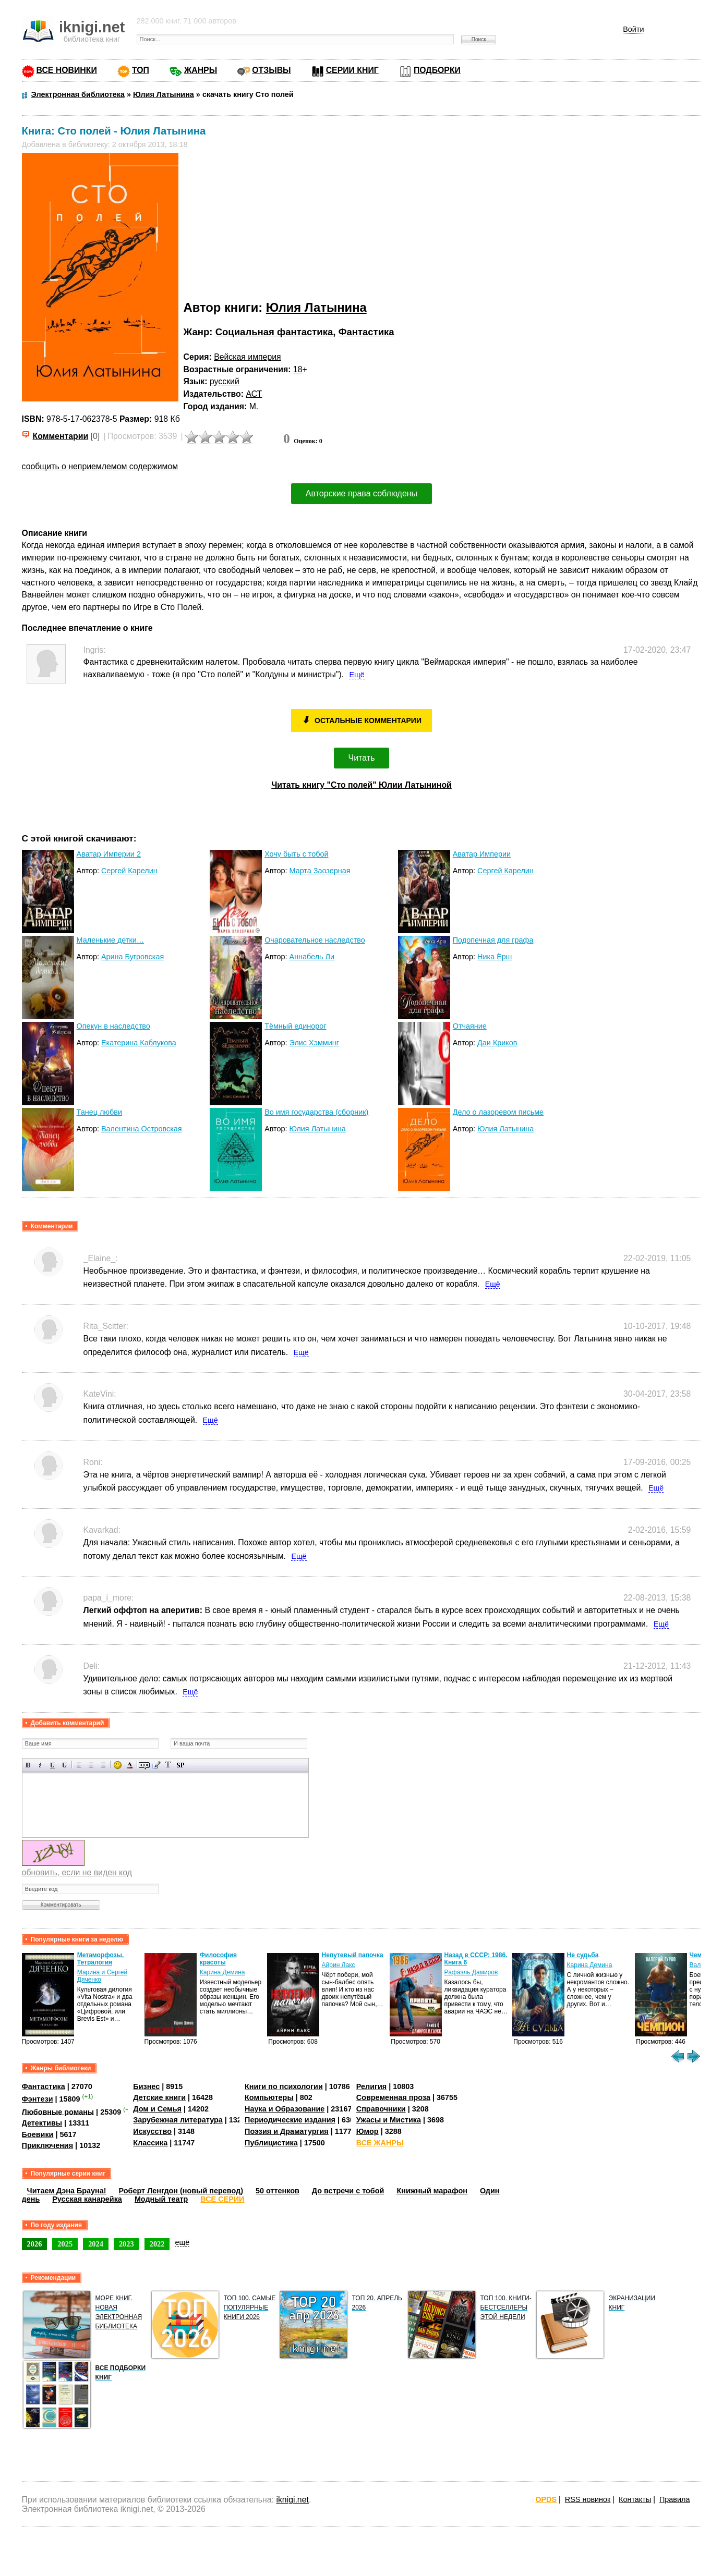 Image resolution: width=723 pixels, height=2576 pixels. I want to click on Выравнивание по правому краю, so click(103, 1765).